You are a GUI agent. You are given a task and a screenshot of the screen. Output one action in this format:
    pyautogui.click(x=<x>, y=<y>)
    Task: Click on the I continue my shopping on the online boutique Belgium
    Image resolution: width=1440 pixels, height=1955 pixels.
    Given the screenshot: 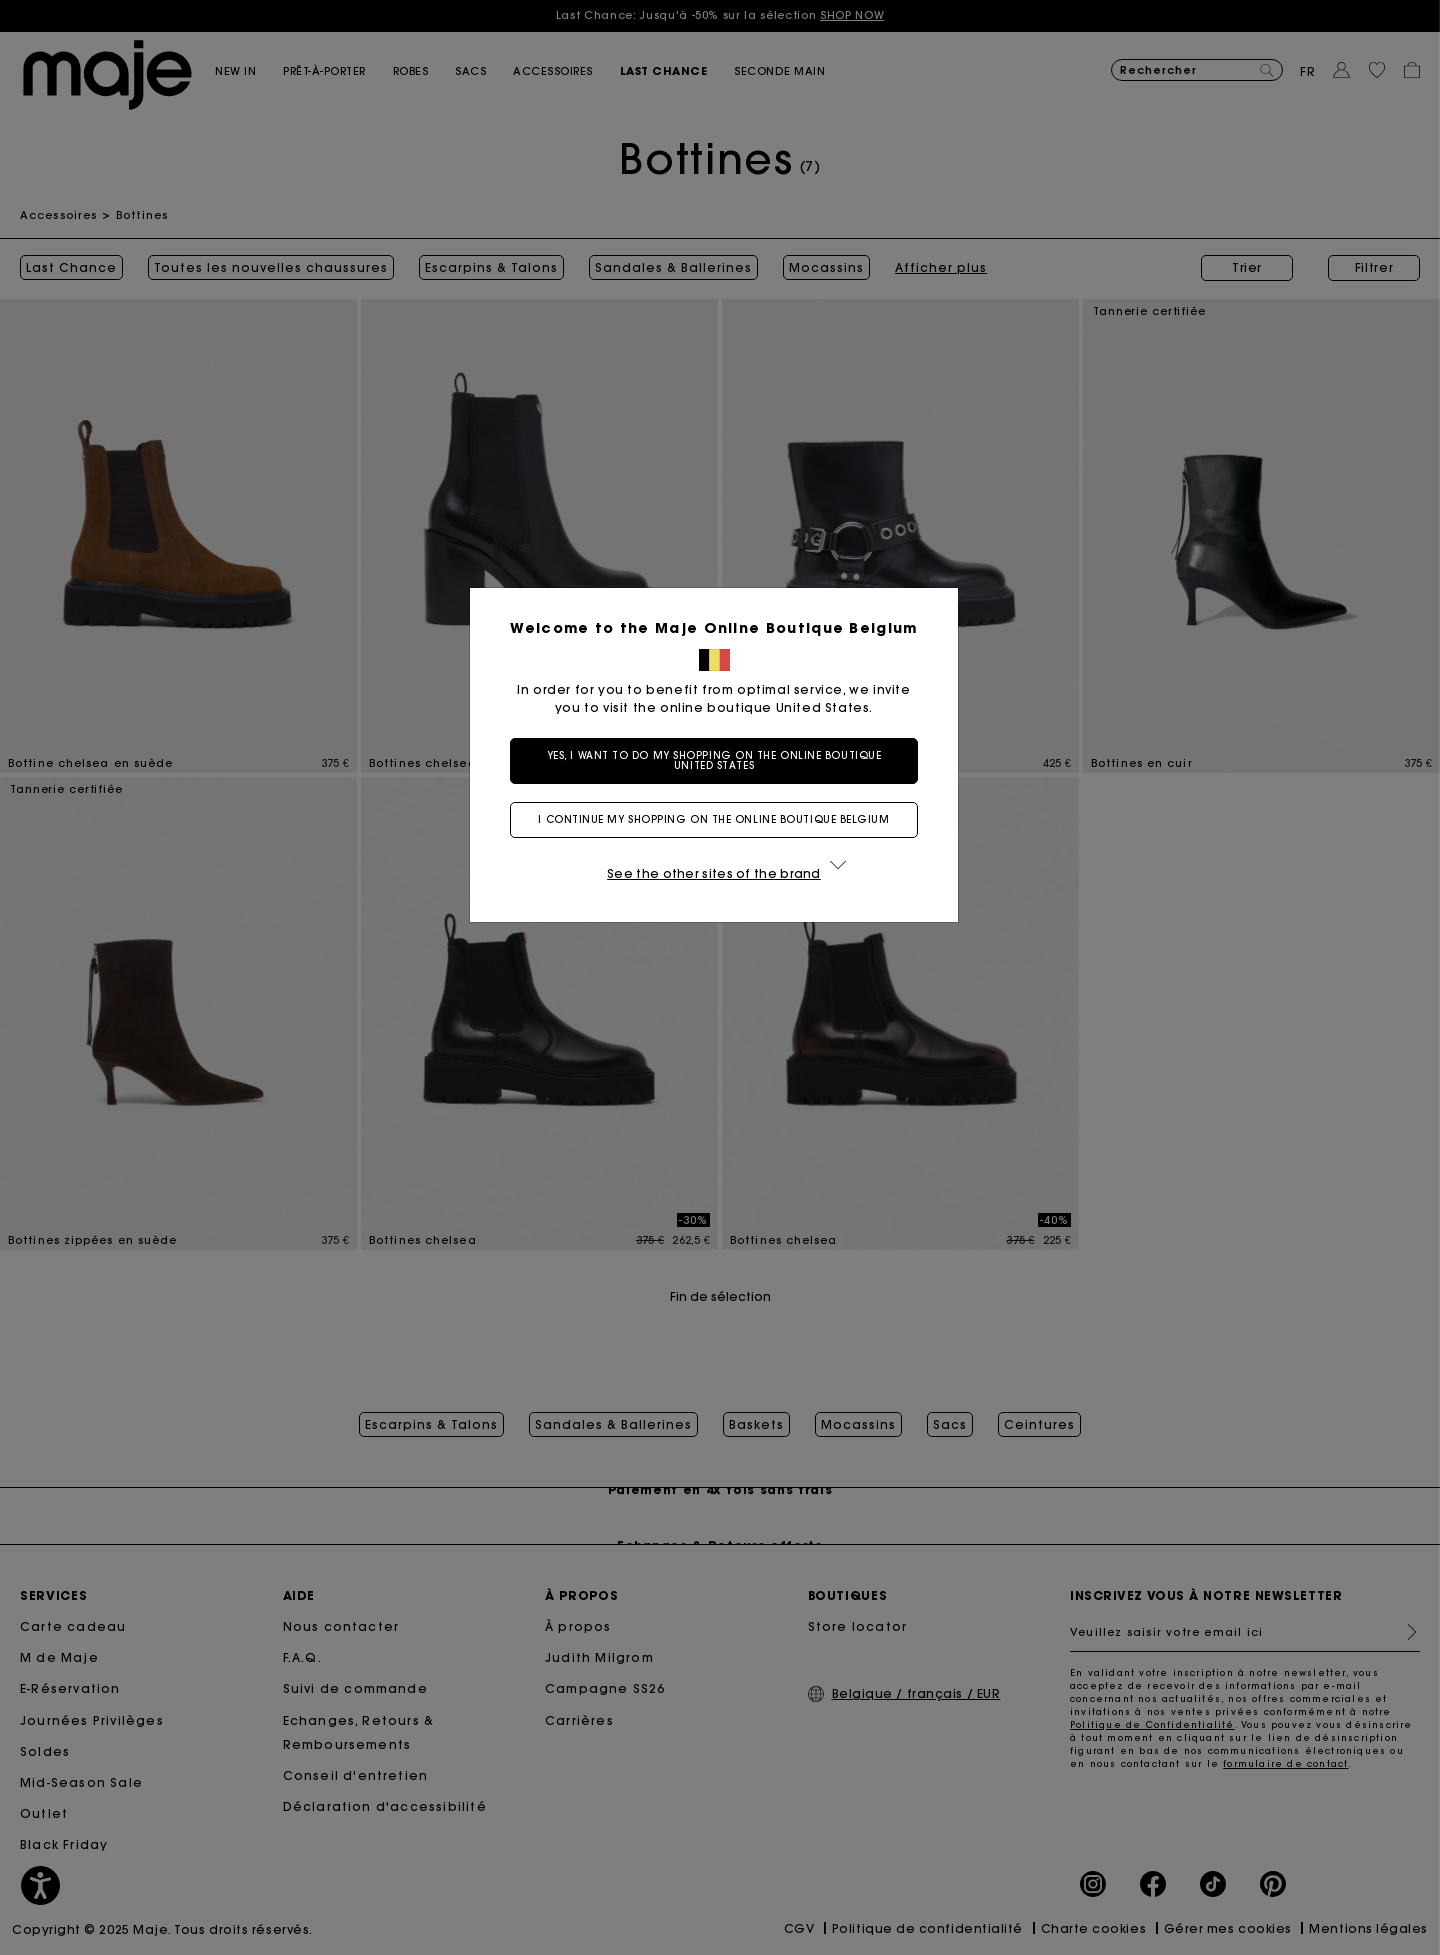 What is the action you would take?
    pyautogui.click(x=719, y=819)
    